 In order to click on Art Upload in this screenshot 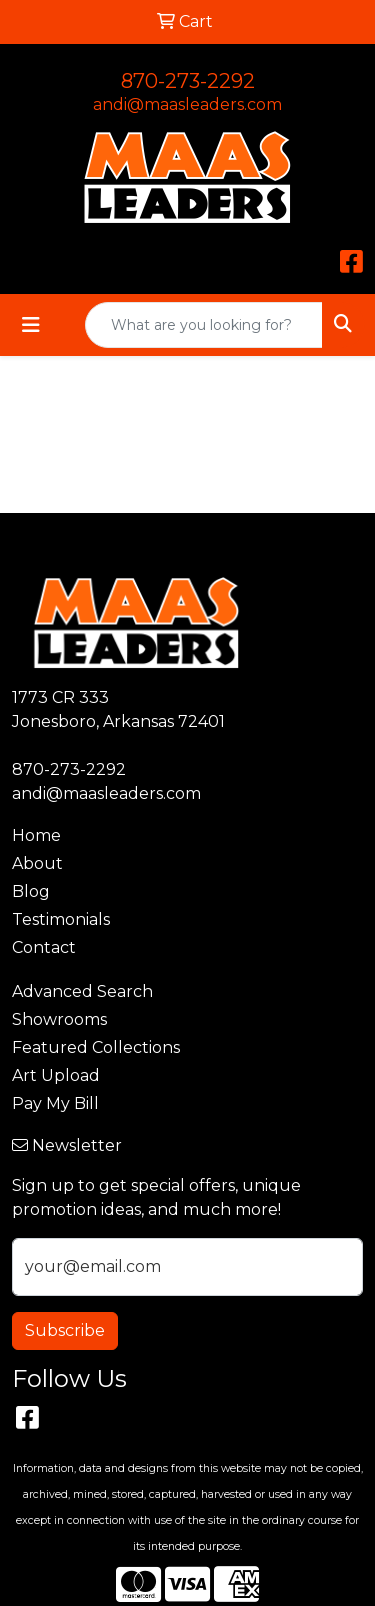, I will do `click(56, 1075)`.